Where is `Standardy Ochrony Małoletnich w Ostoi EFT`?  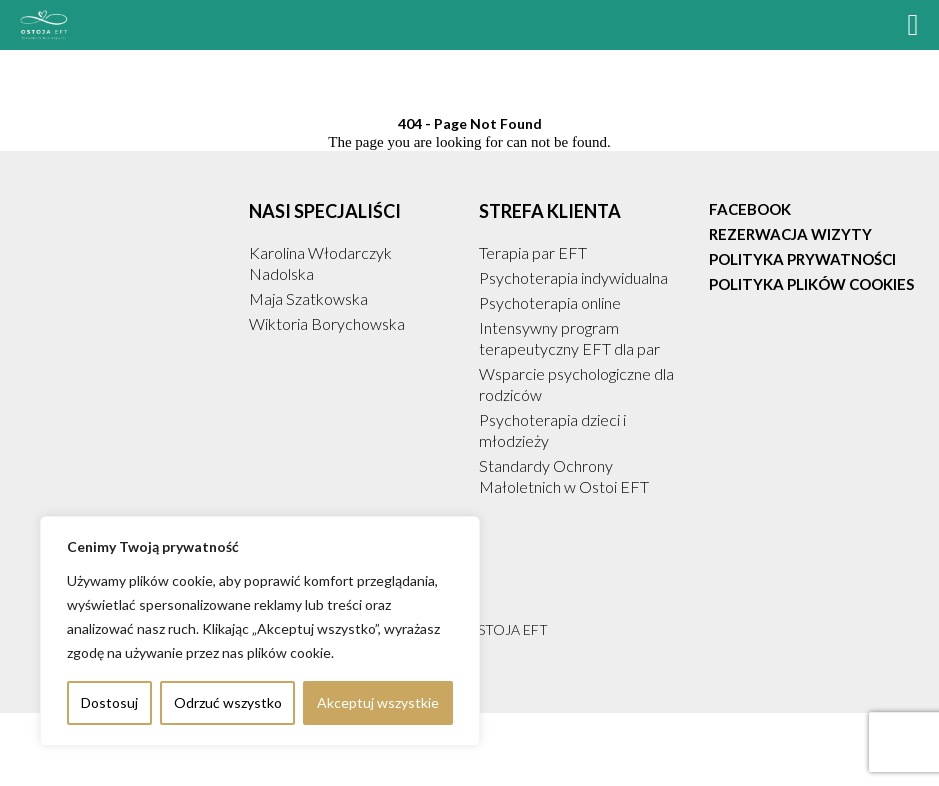
Standardy Ochrony Małoletnich w Ostoi EFT is located at coordinates (564, 476).